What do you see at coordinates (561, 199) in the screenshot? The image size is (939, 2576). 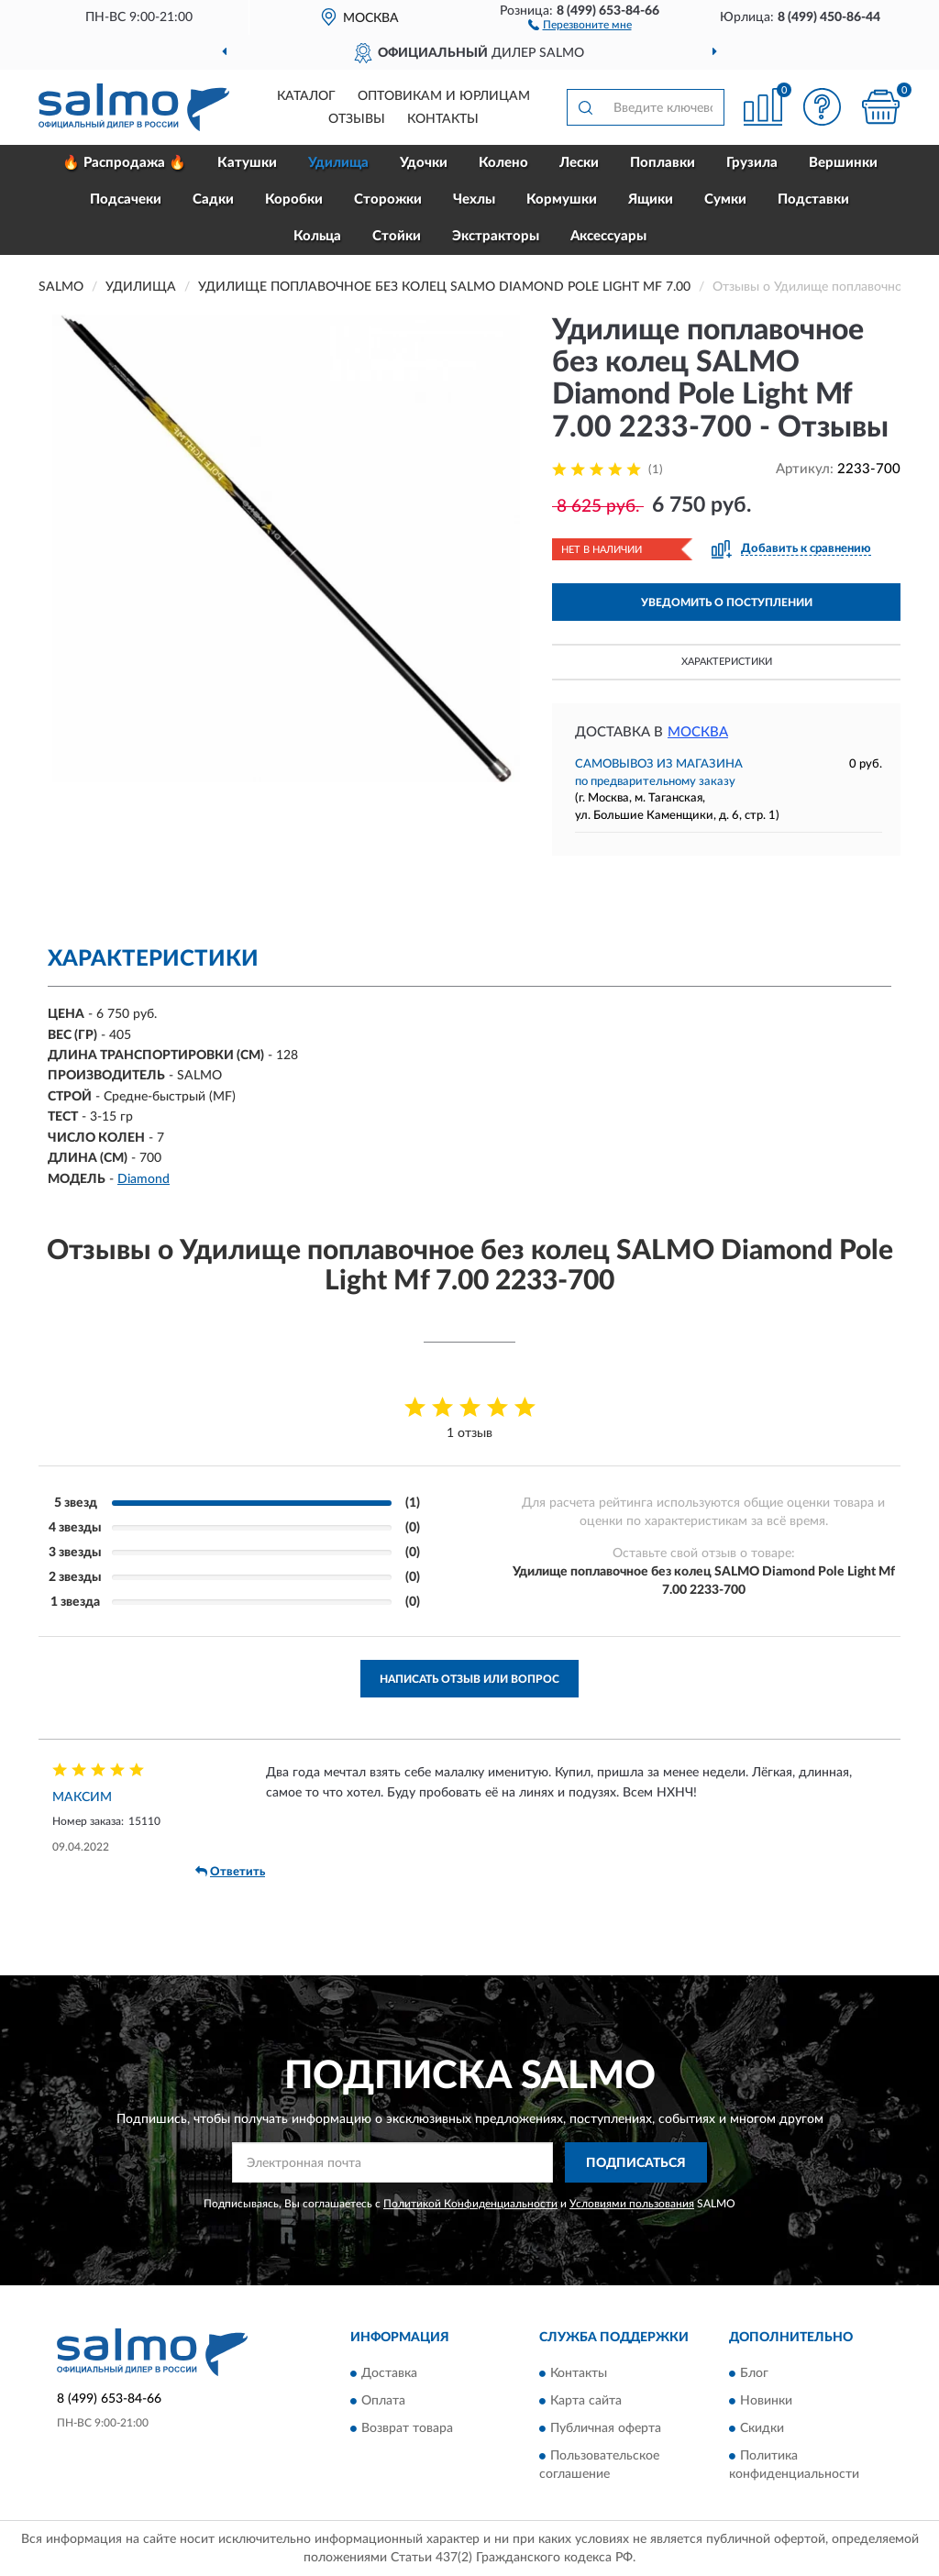 I see `Кормушки` at bounding box center [561, 199].